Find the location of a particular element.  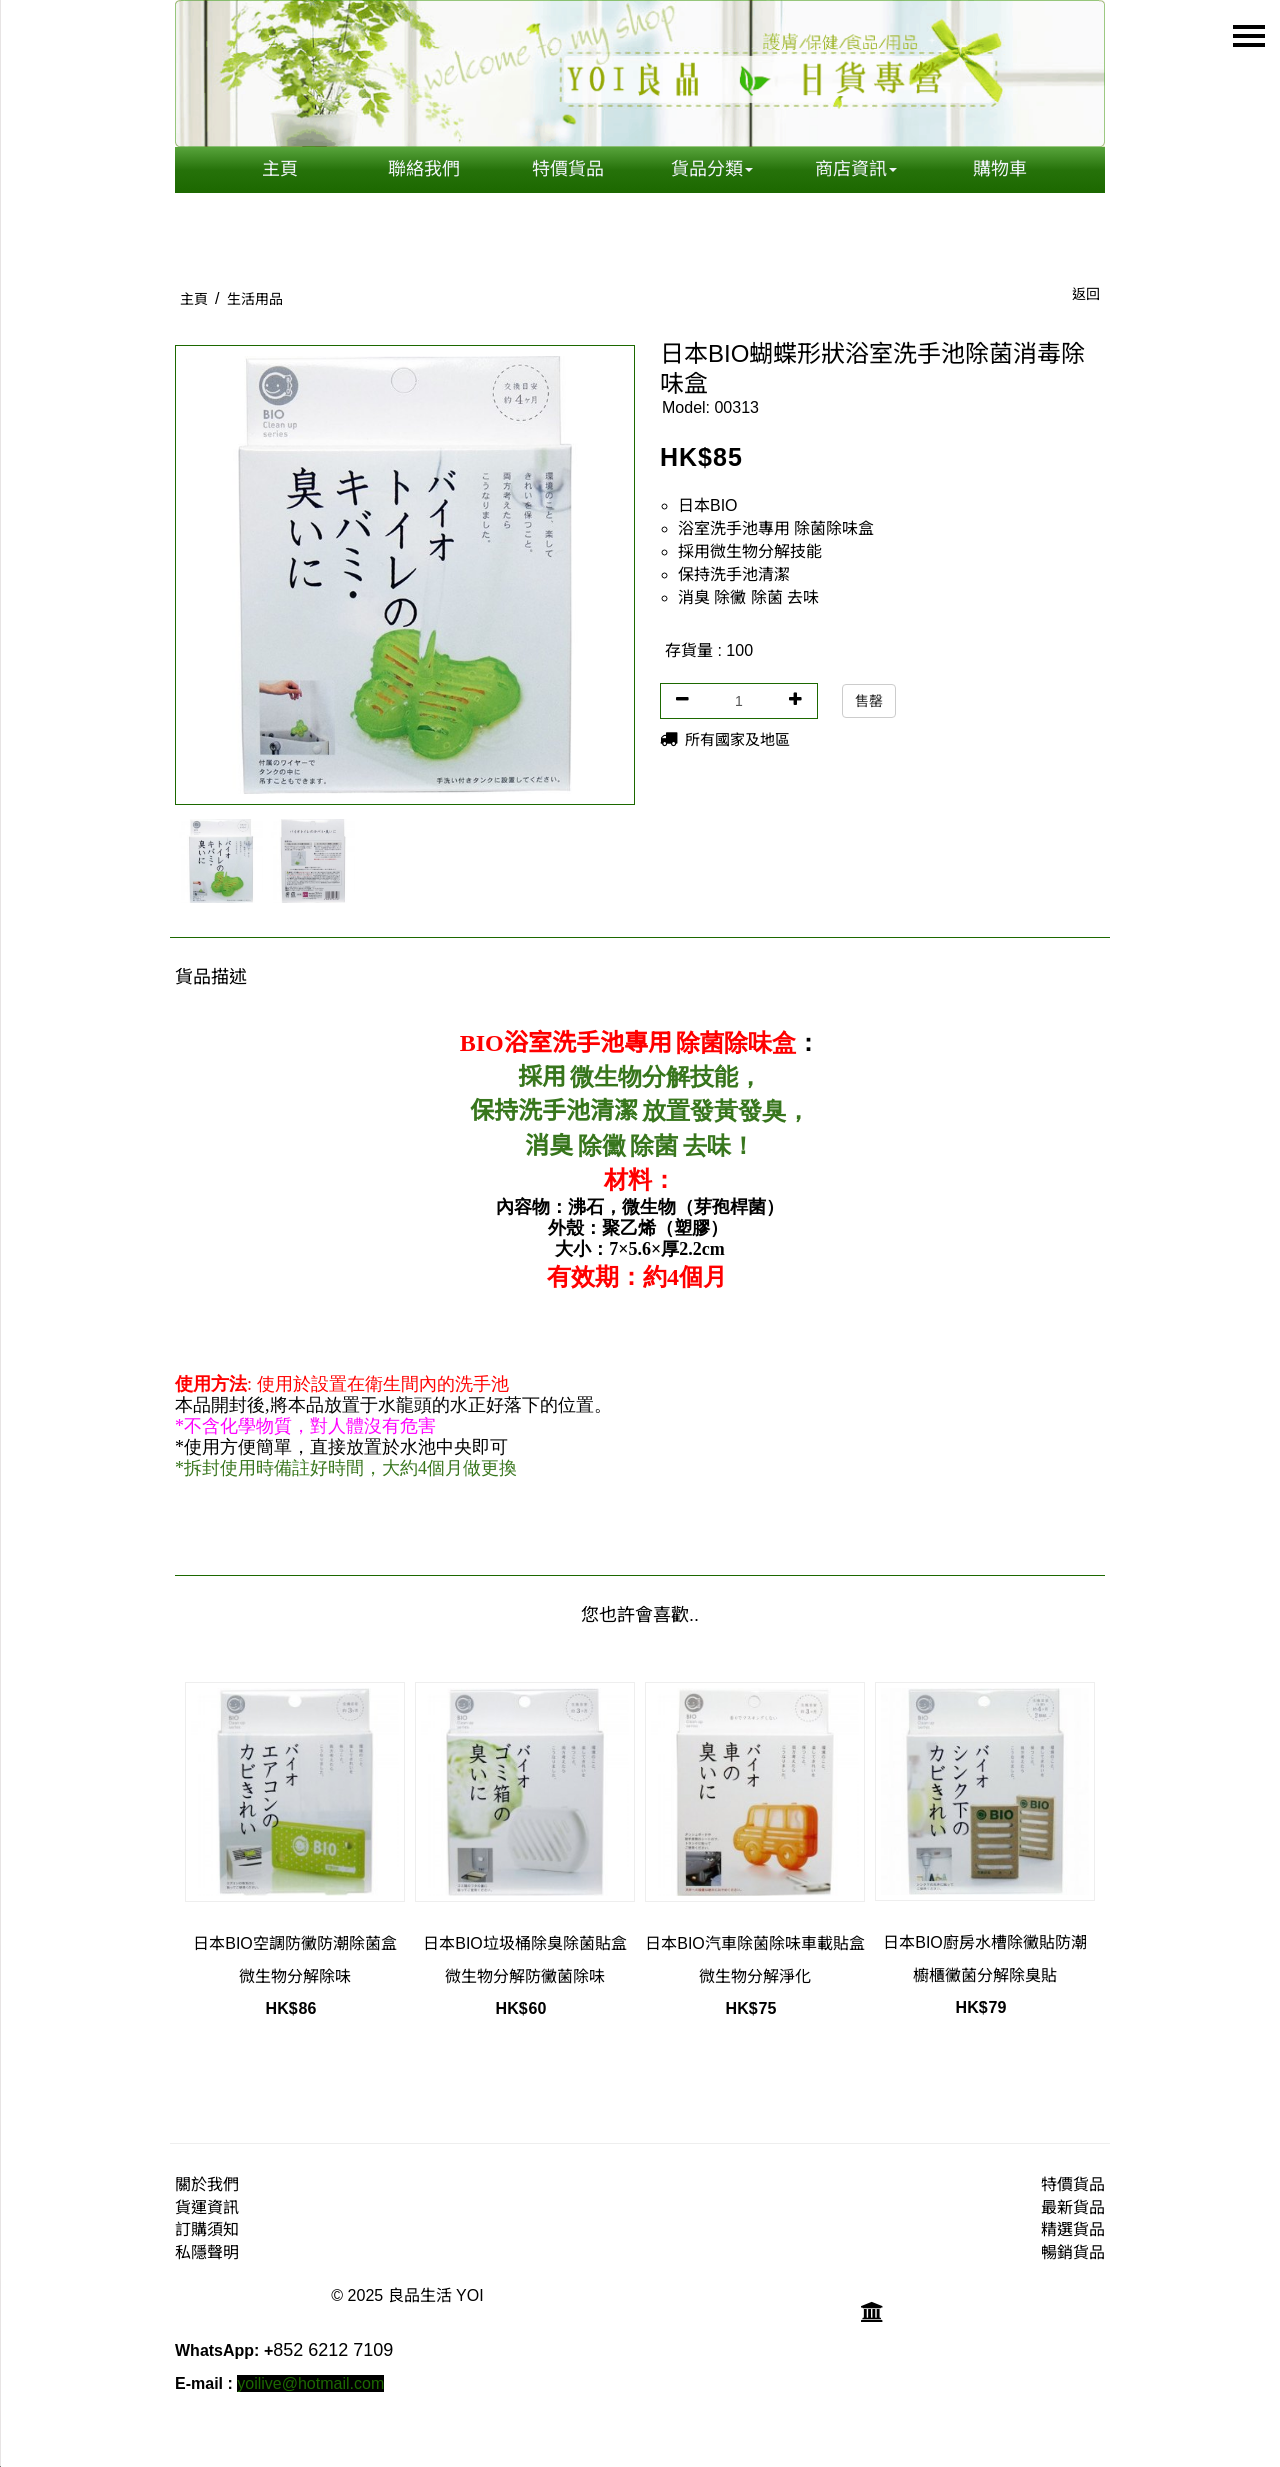

精選貨品 is located at coordinates (1073, 2229).